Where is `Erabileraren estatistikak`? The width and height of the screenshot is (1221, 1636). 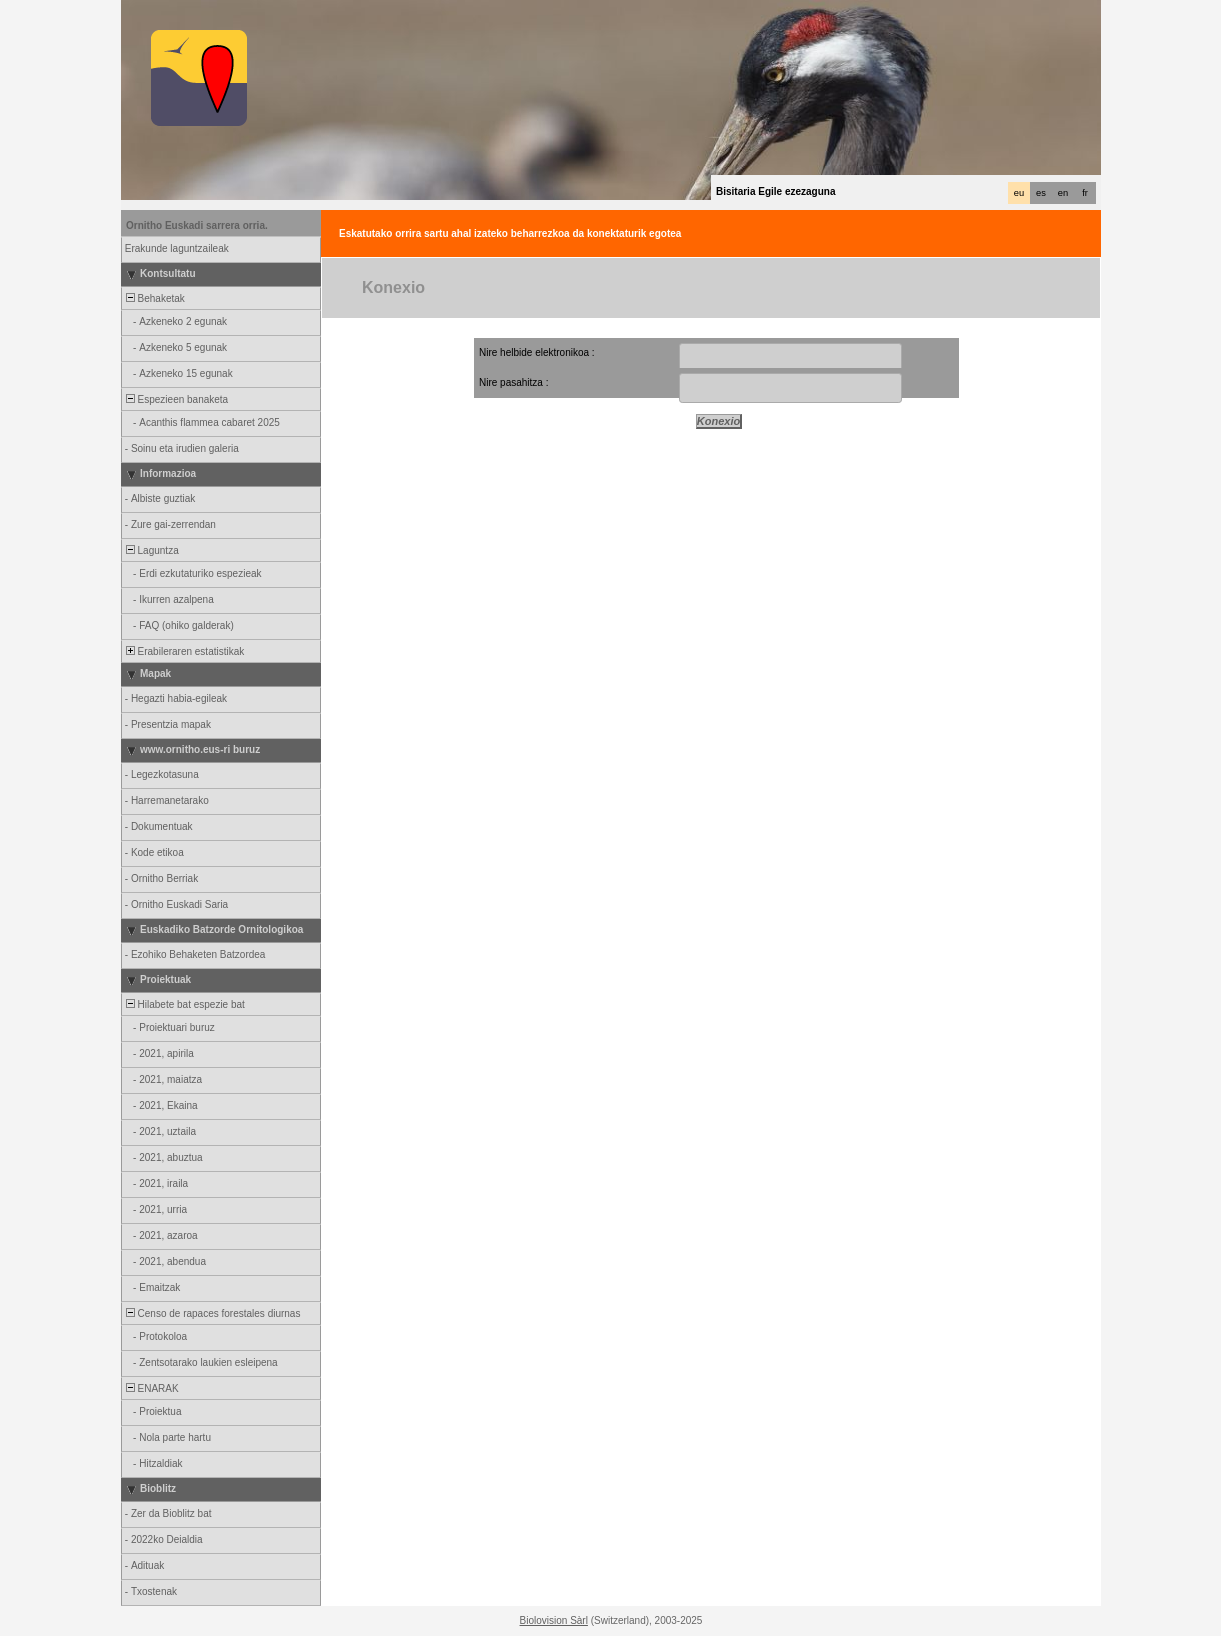
Erabileraren estatistikak is located at coordinates (183, 651).